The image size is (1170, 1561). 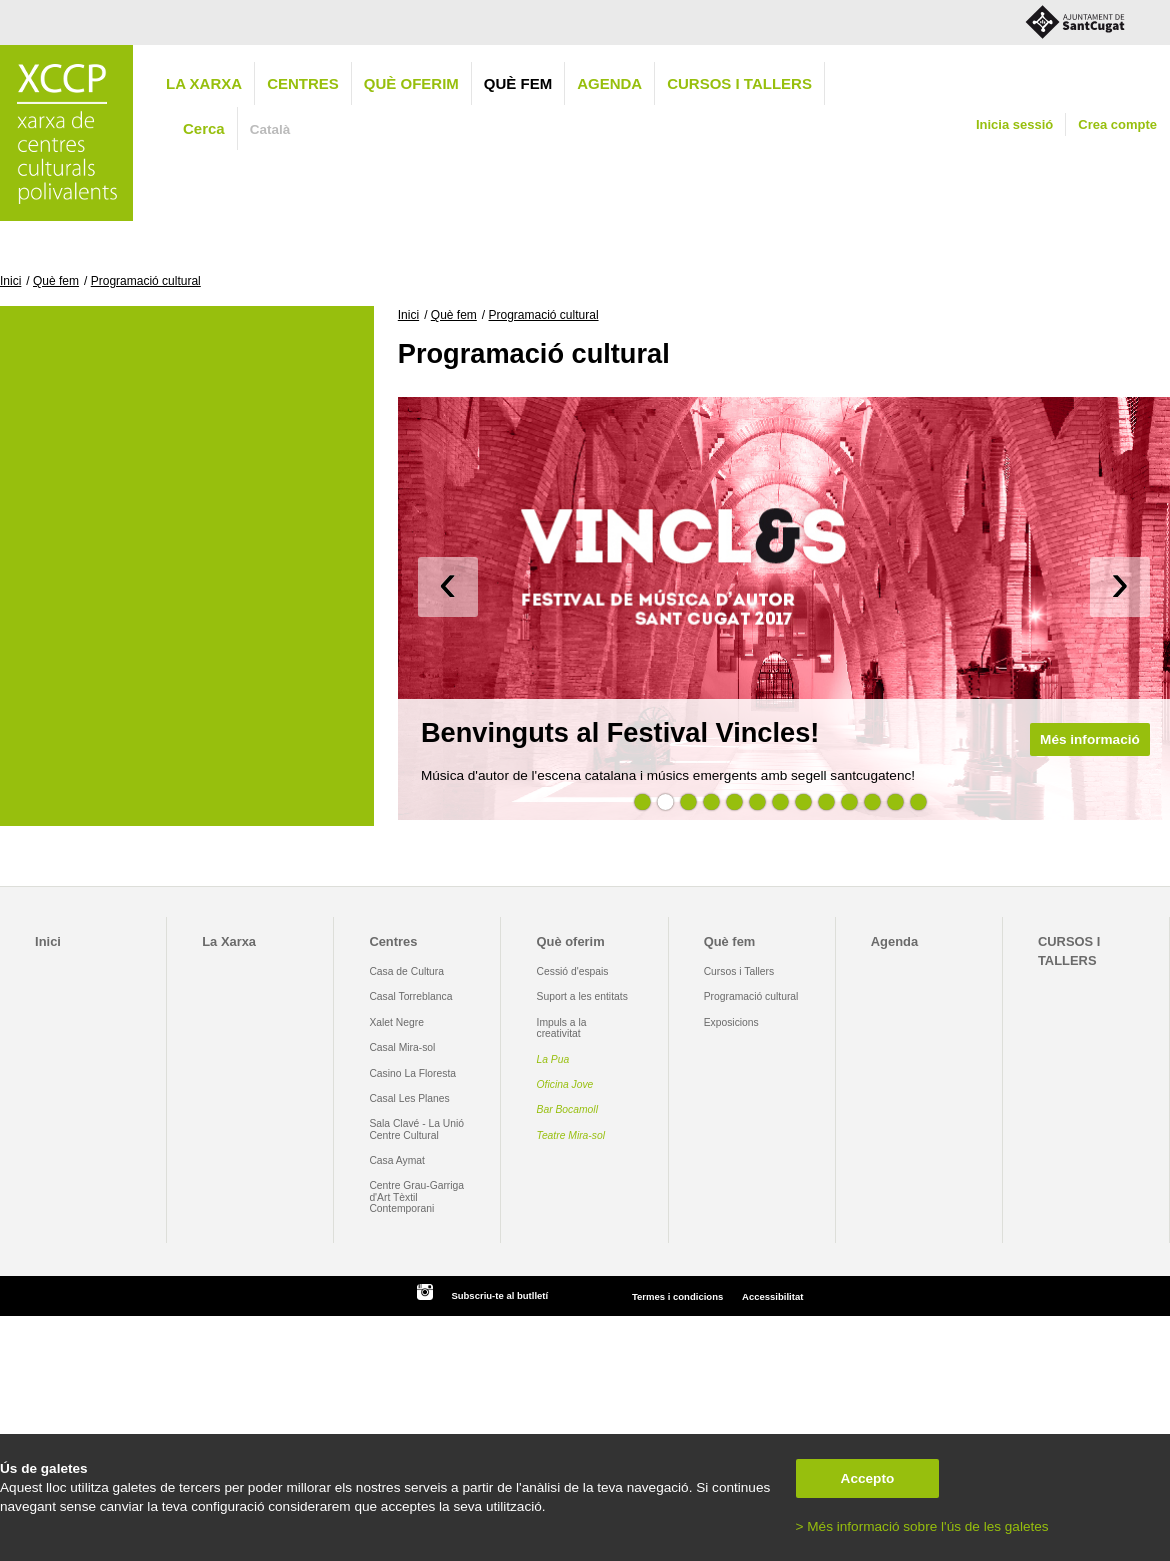 I want to click on Què fem, so click(x=518, y=83).